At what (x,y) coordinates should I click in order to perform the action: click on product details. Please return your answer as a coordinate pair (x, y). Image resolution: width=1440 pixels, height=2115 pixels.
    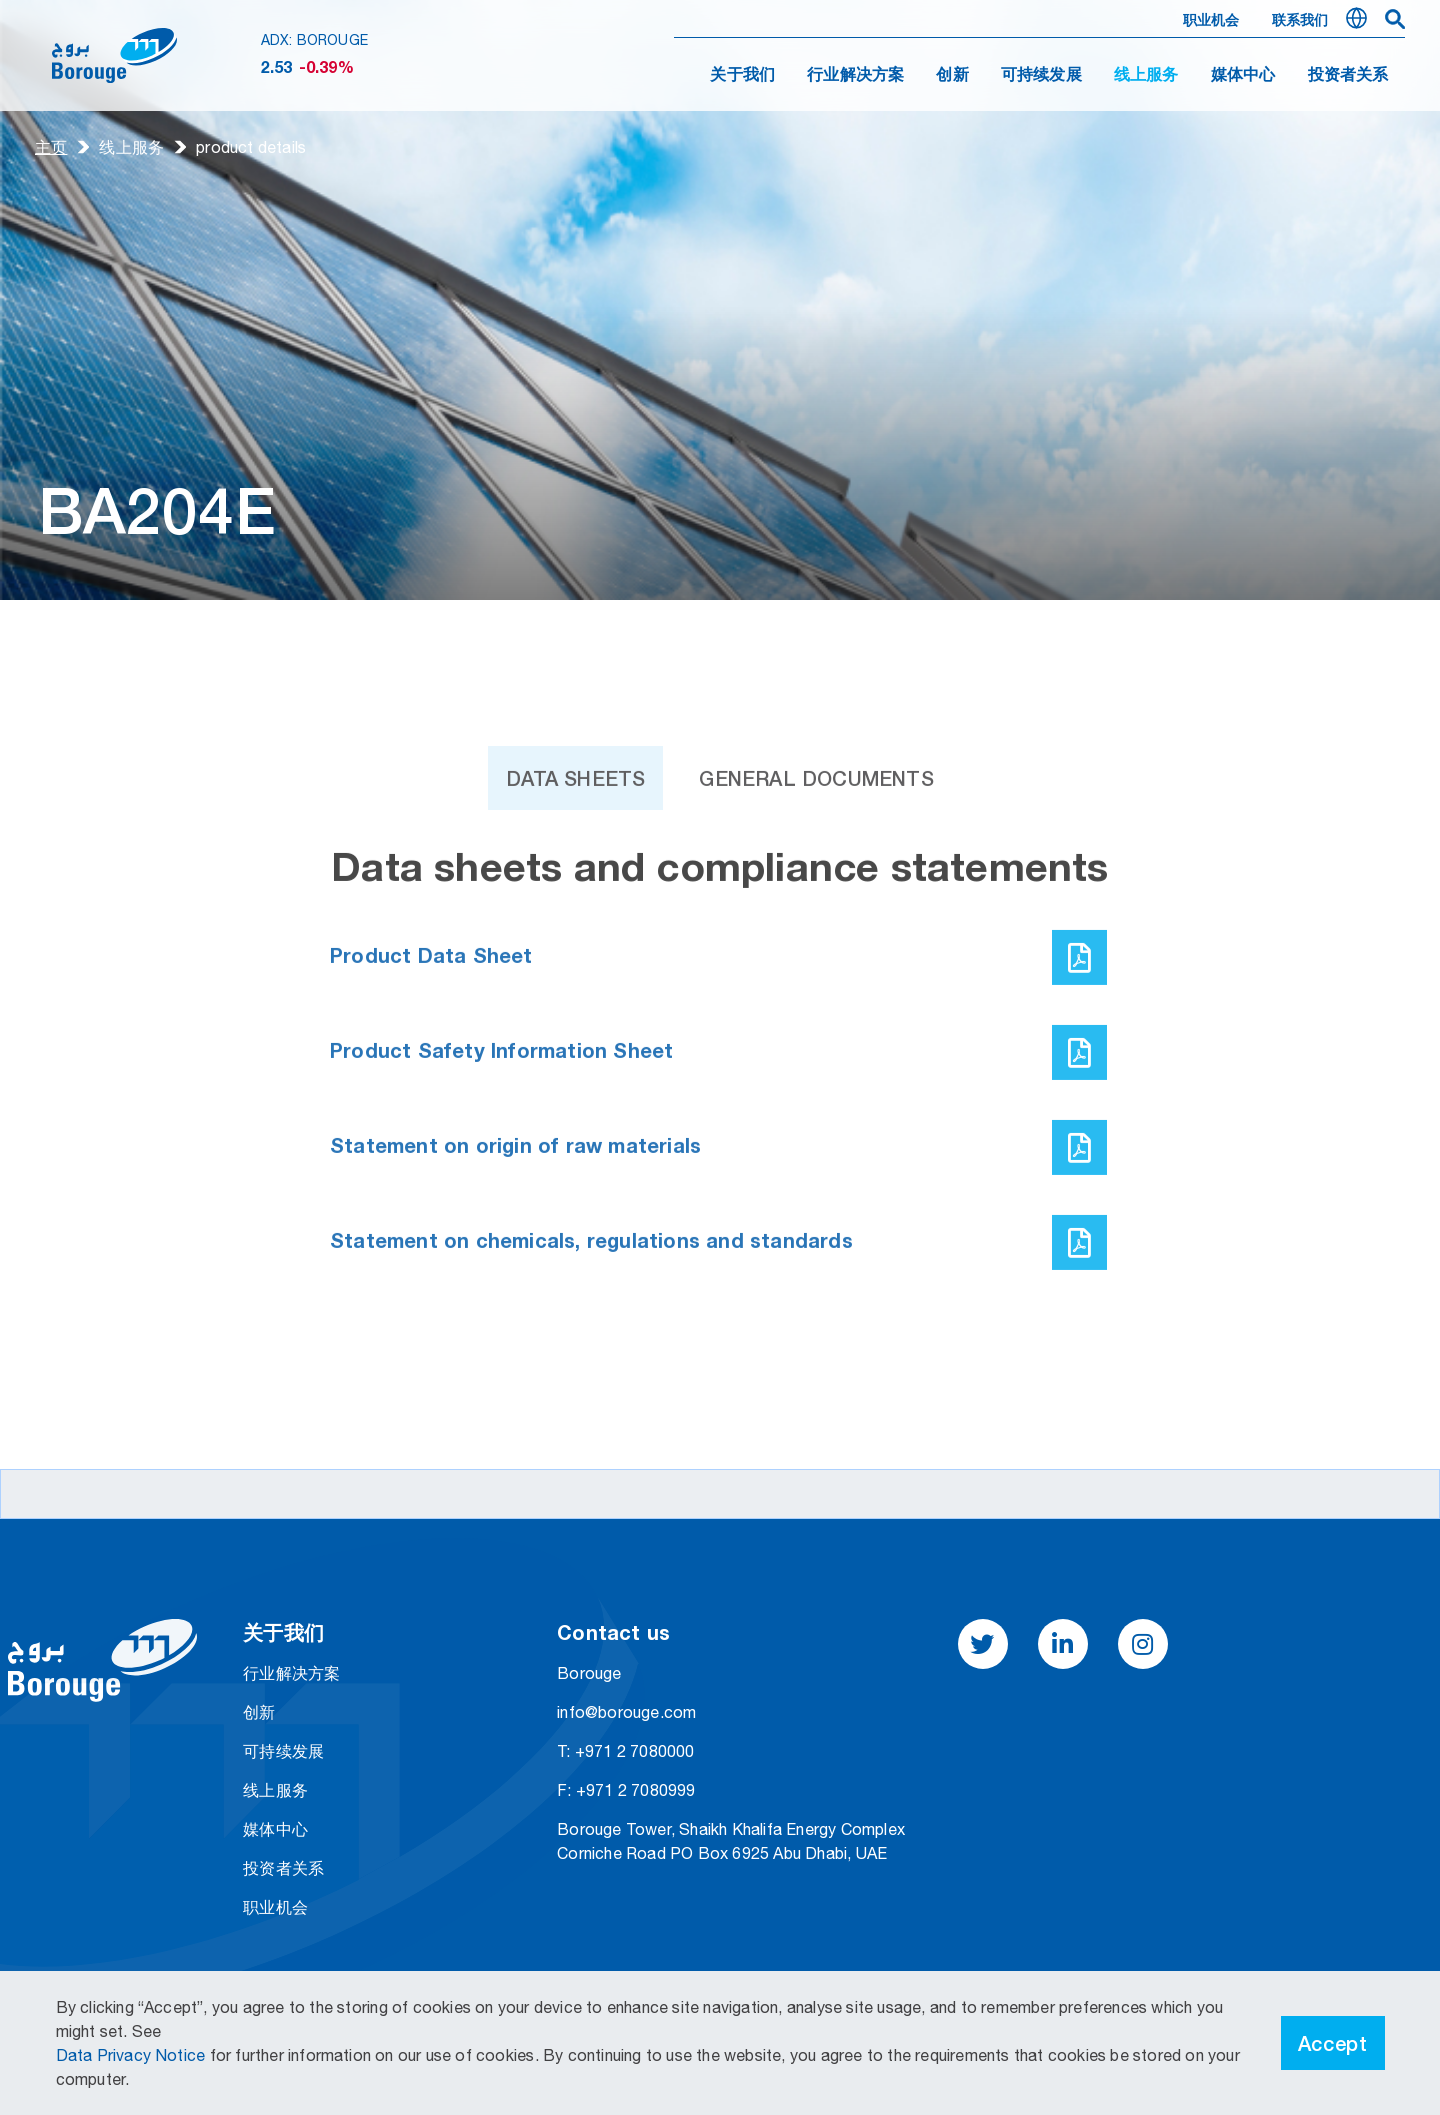
    Looking at the image, I should click on (251, 147).